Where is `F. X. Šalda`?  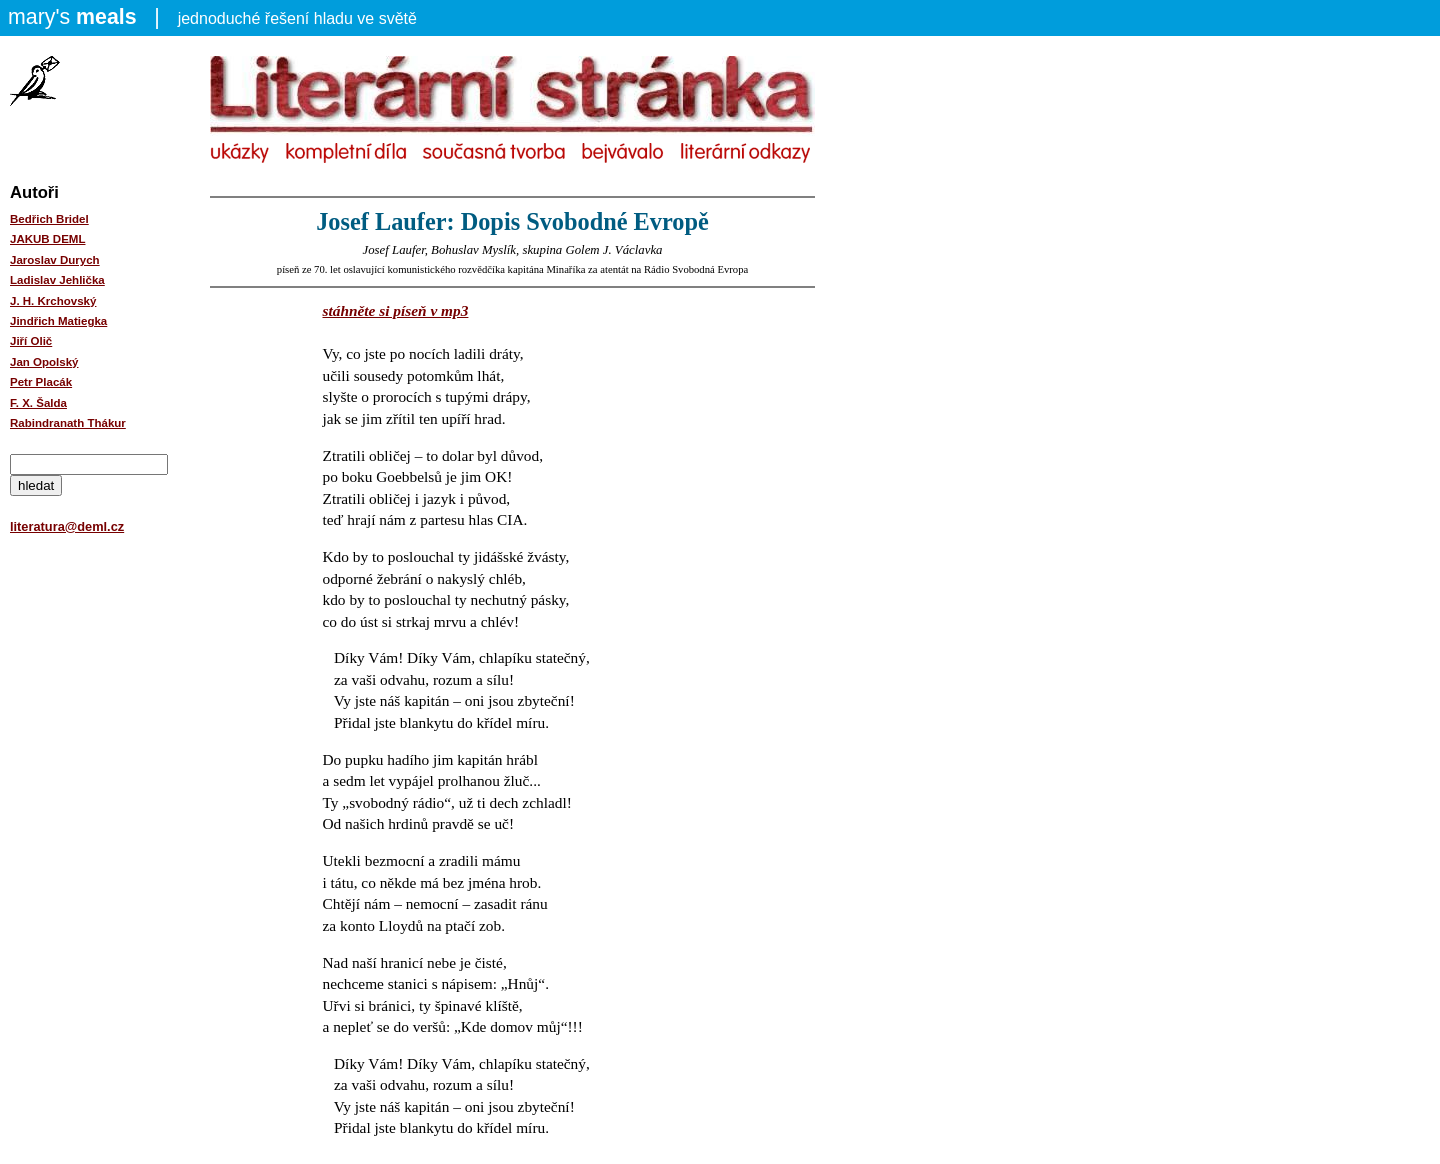 F. X. Šalda is located at coordinates (38, 403).